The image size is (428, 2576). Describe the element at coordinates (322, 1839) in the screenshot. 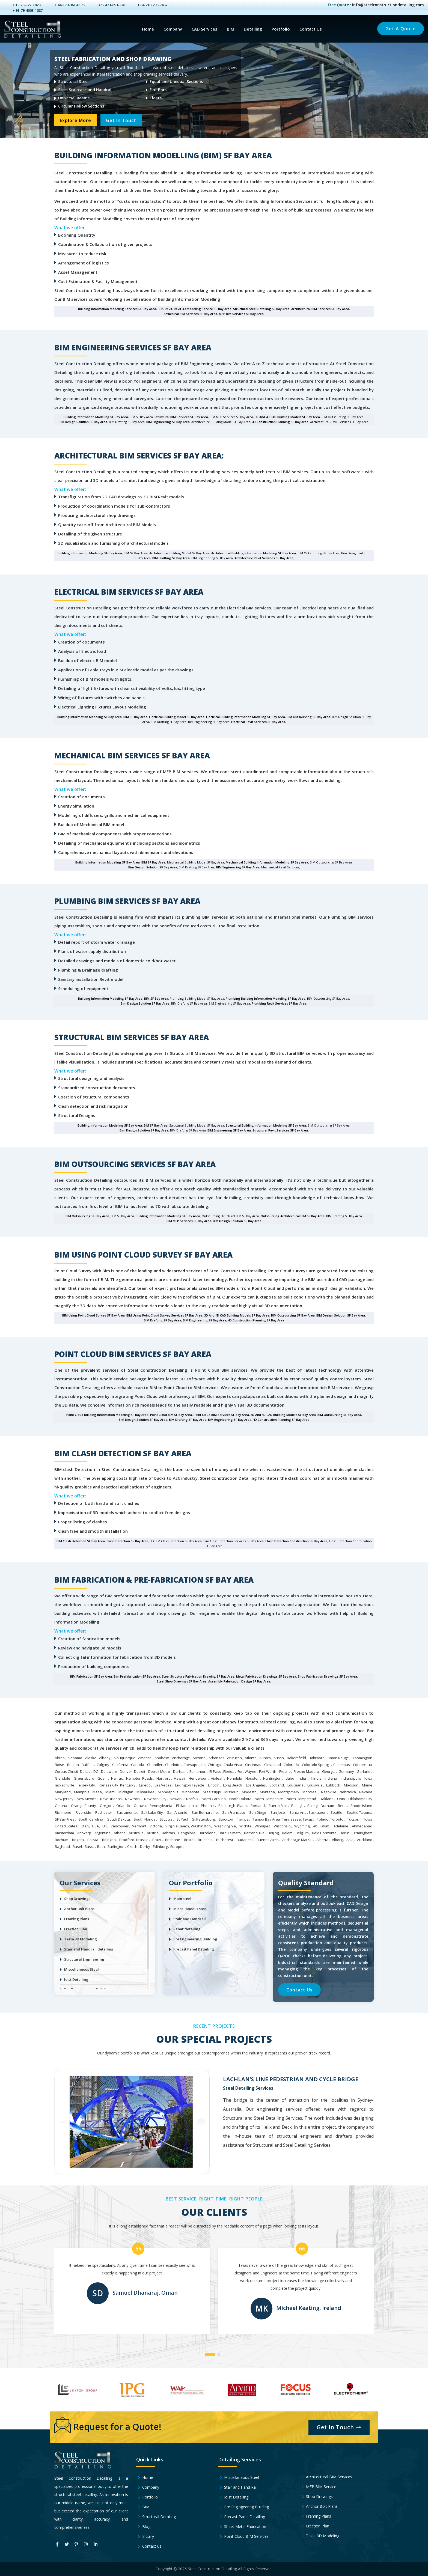

I see `Alberta` at that location.